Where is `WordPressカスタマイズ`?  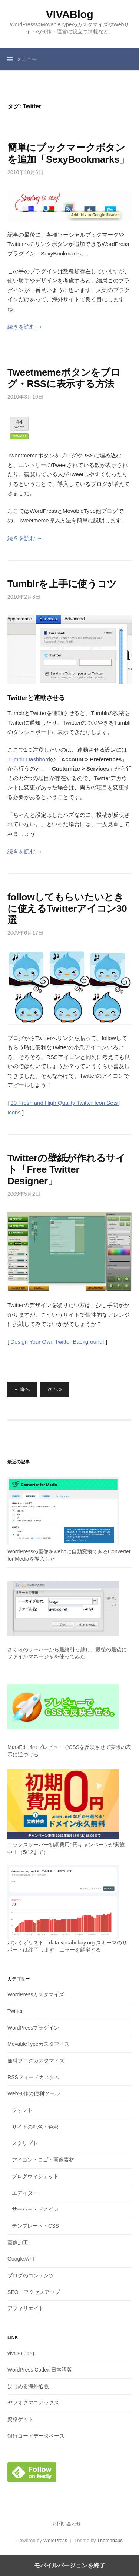
WordPressカスタマイズ is located at coordinates (35, 1994).